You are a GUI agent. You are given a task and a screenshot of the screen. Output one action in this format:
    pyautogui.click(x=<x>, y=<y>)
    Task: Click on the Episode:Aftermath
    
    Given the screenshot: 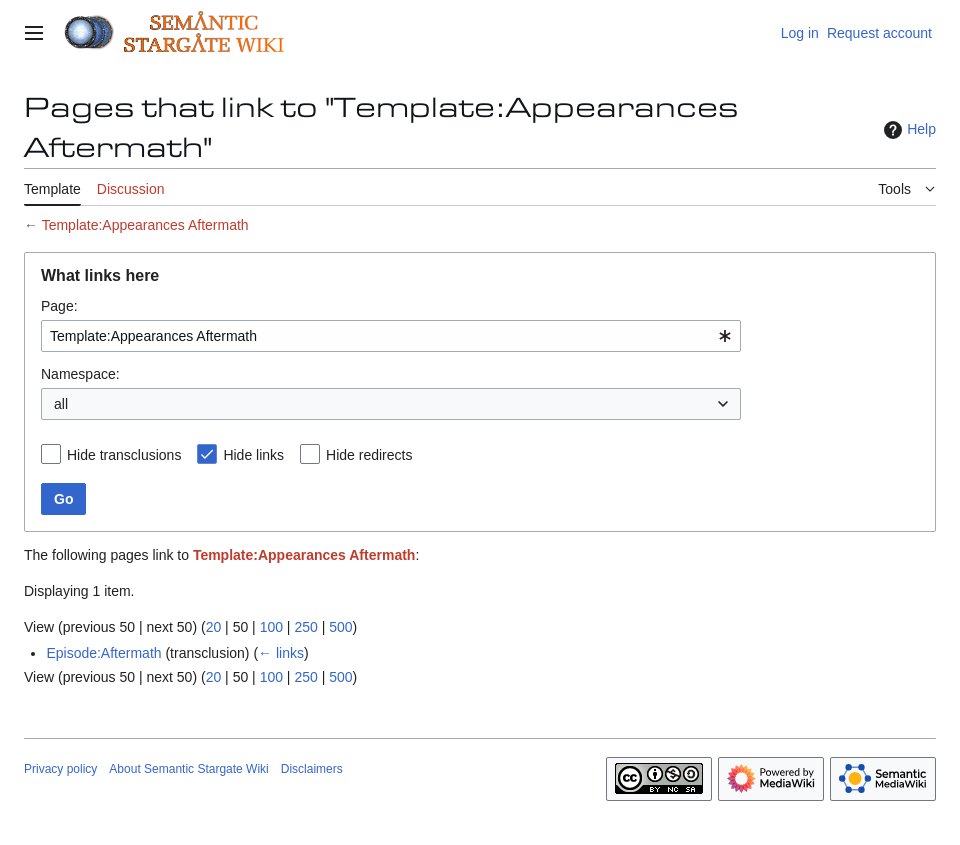 What is the action you would take?
    pyautogui.click(x=103, y=653)
    